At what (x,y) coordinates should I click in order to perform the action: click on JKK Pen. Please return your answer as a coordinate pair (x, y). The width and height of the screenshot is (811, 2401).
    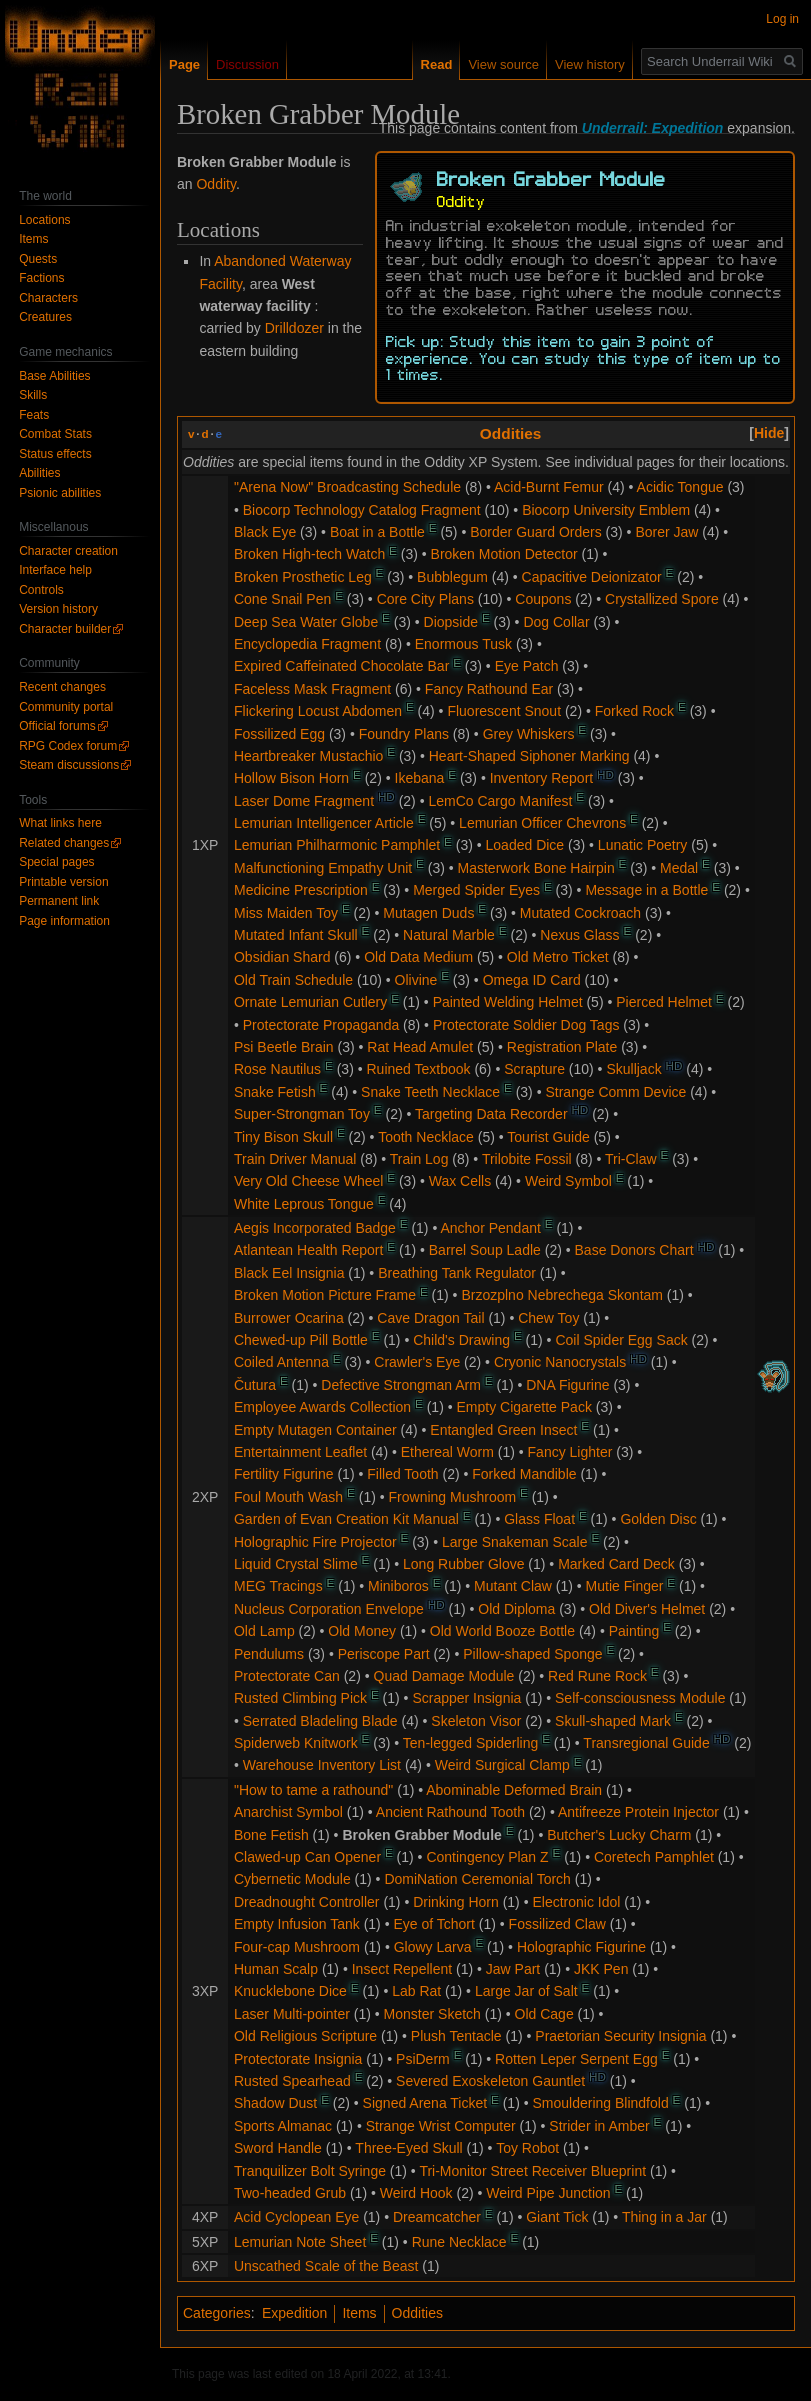
    Looking at the image, I should click on (601, 1969).